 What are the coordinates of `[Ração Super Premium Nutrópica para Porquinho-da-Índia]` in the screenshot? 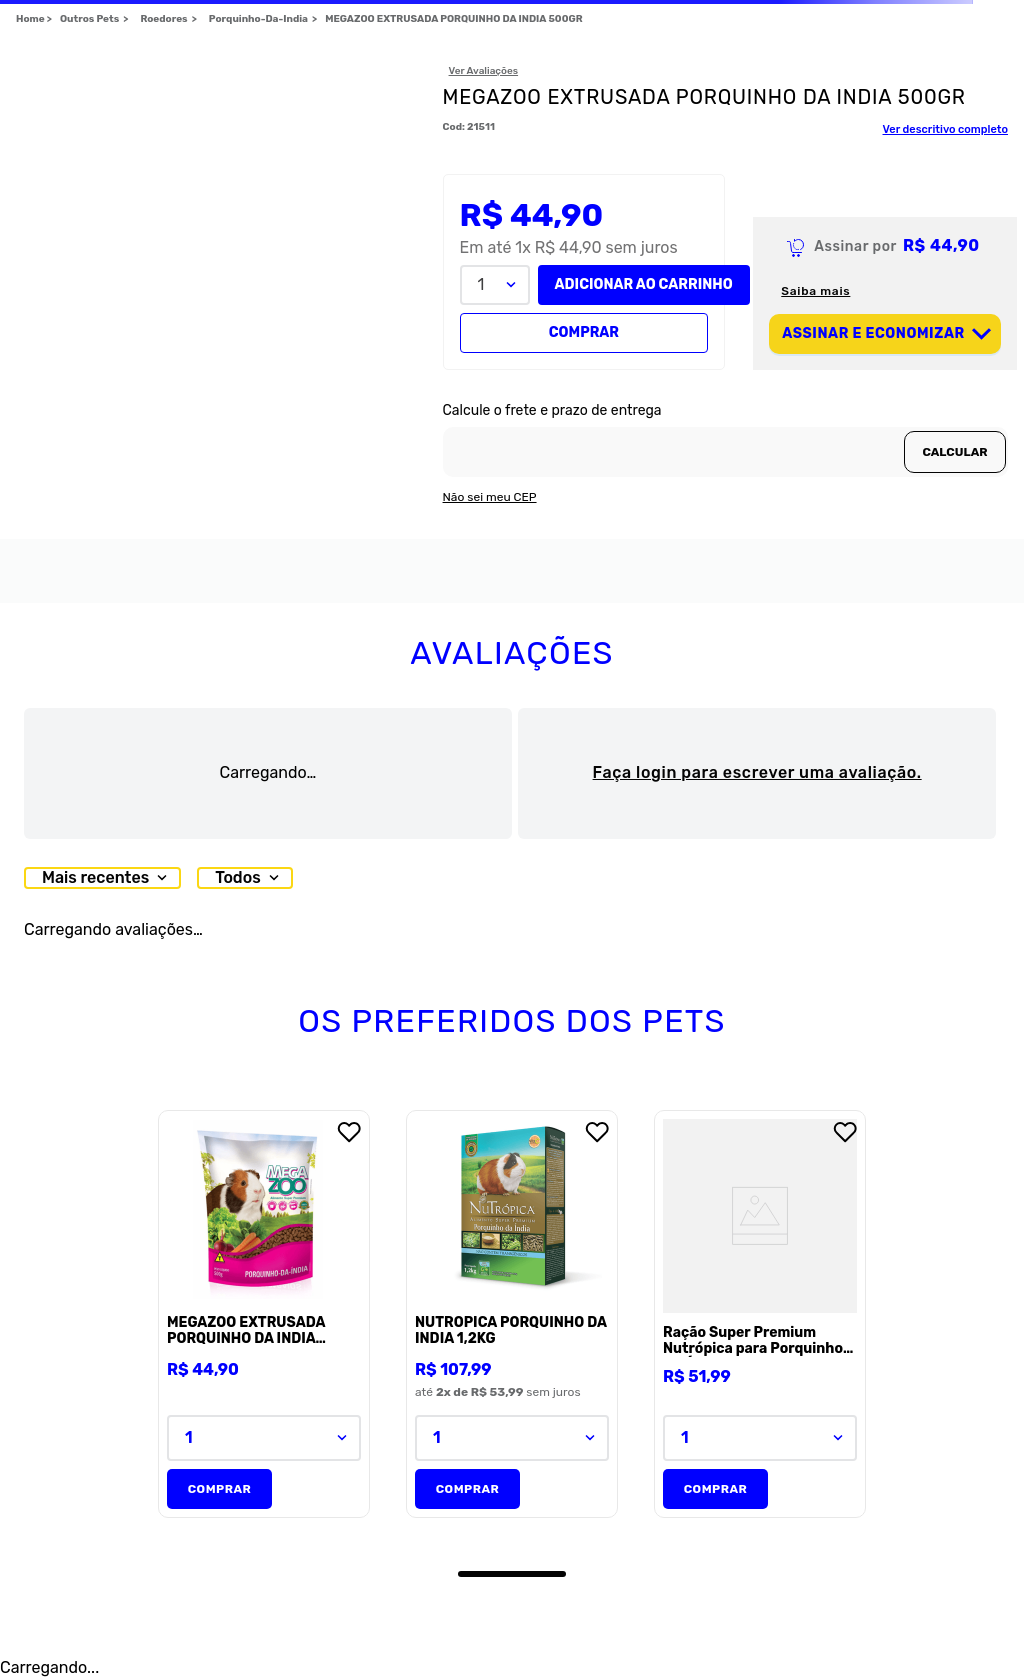 It's located at (760, 1316).